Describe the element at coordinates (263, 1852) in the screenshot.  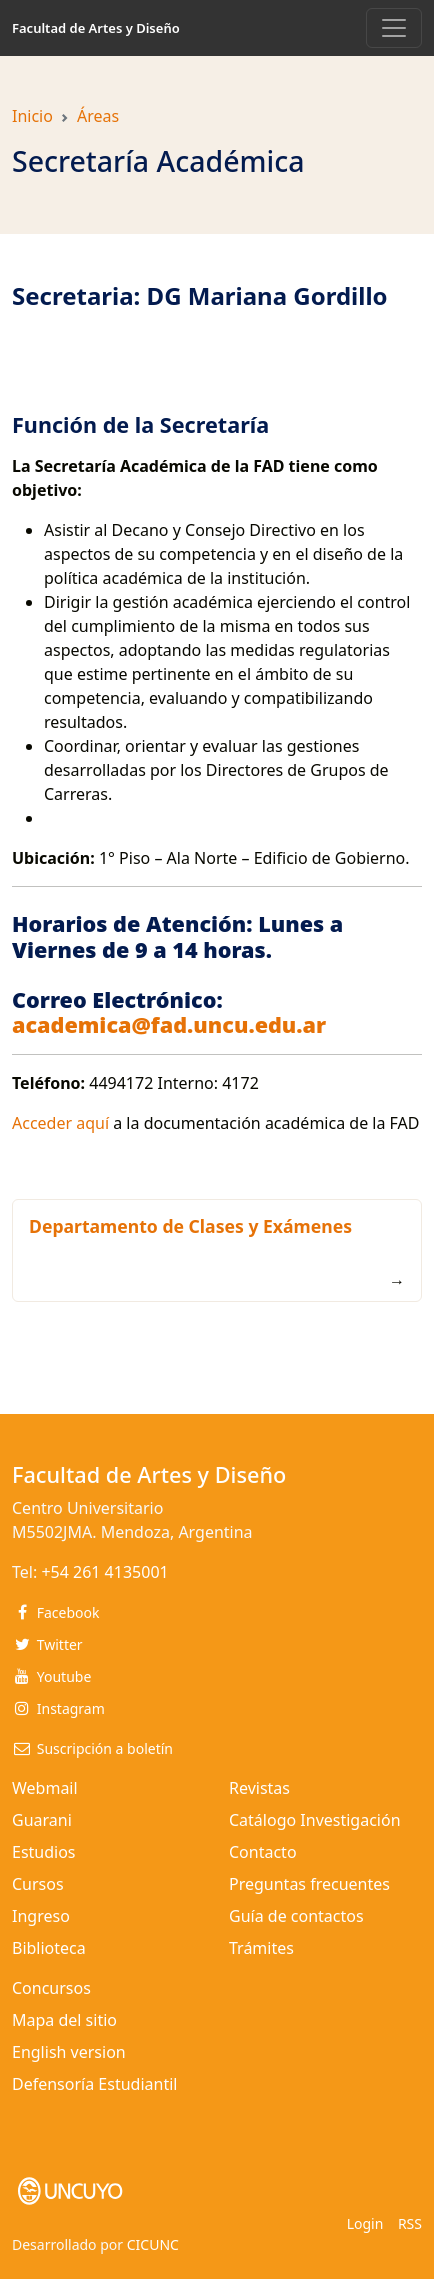
I see `Contacto` at that location.